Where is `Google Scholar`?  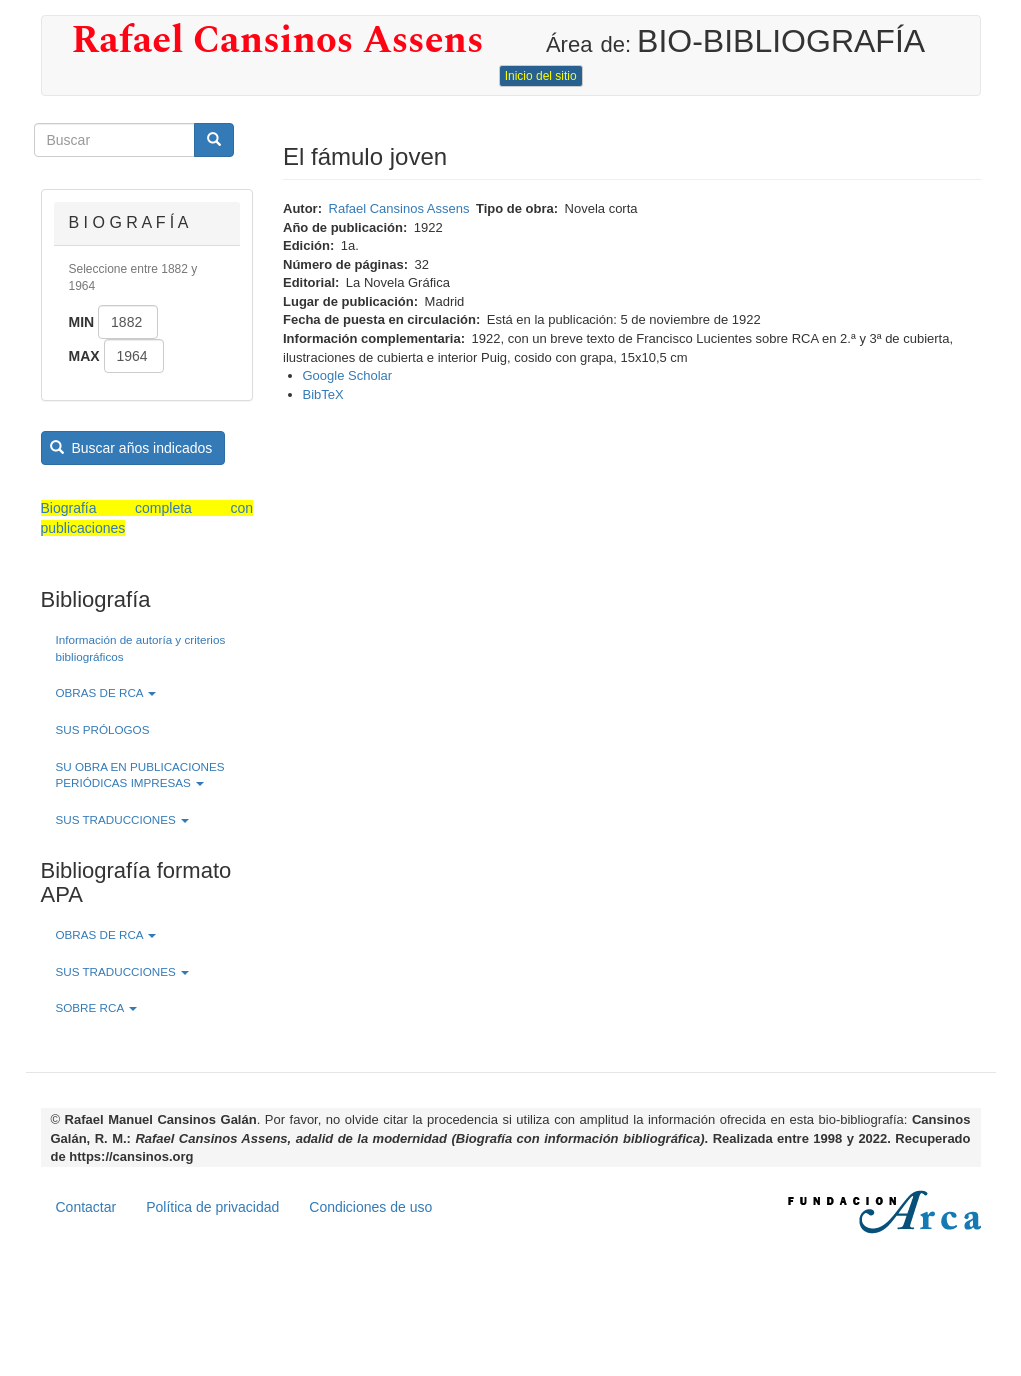
Google Scholar is located at coordinates (348, 375).